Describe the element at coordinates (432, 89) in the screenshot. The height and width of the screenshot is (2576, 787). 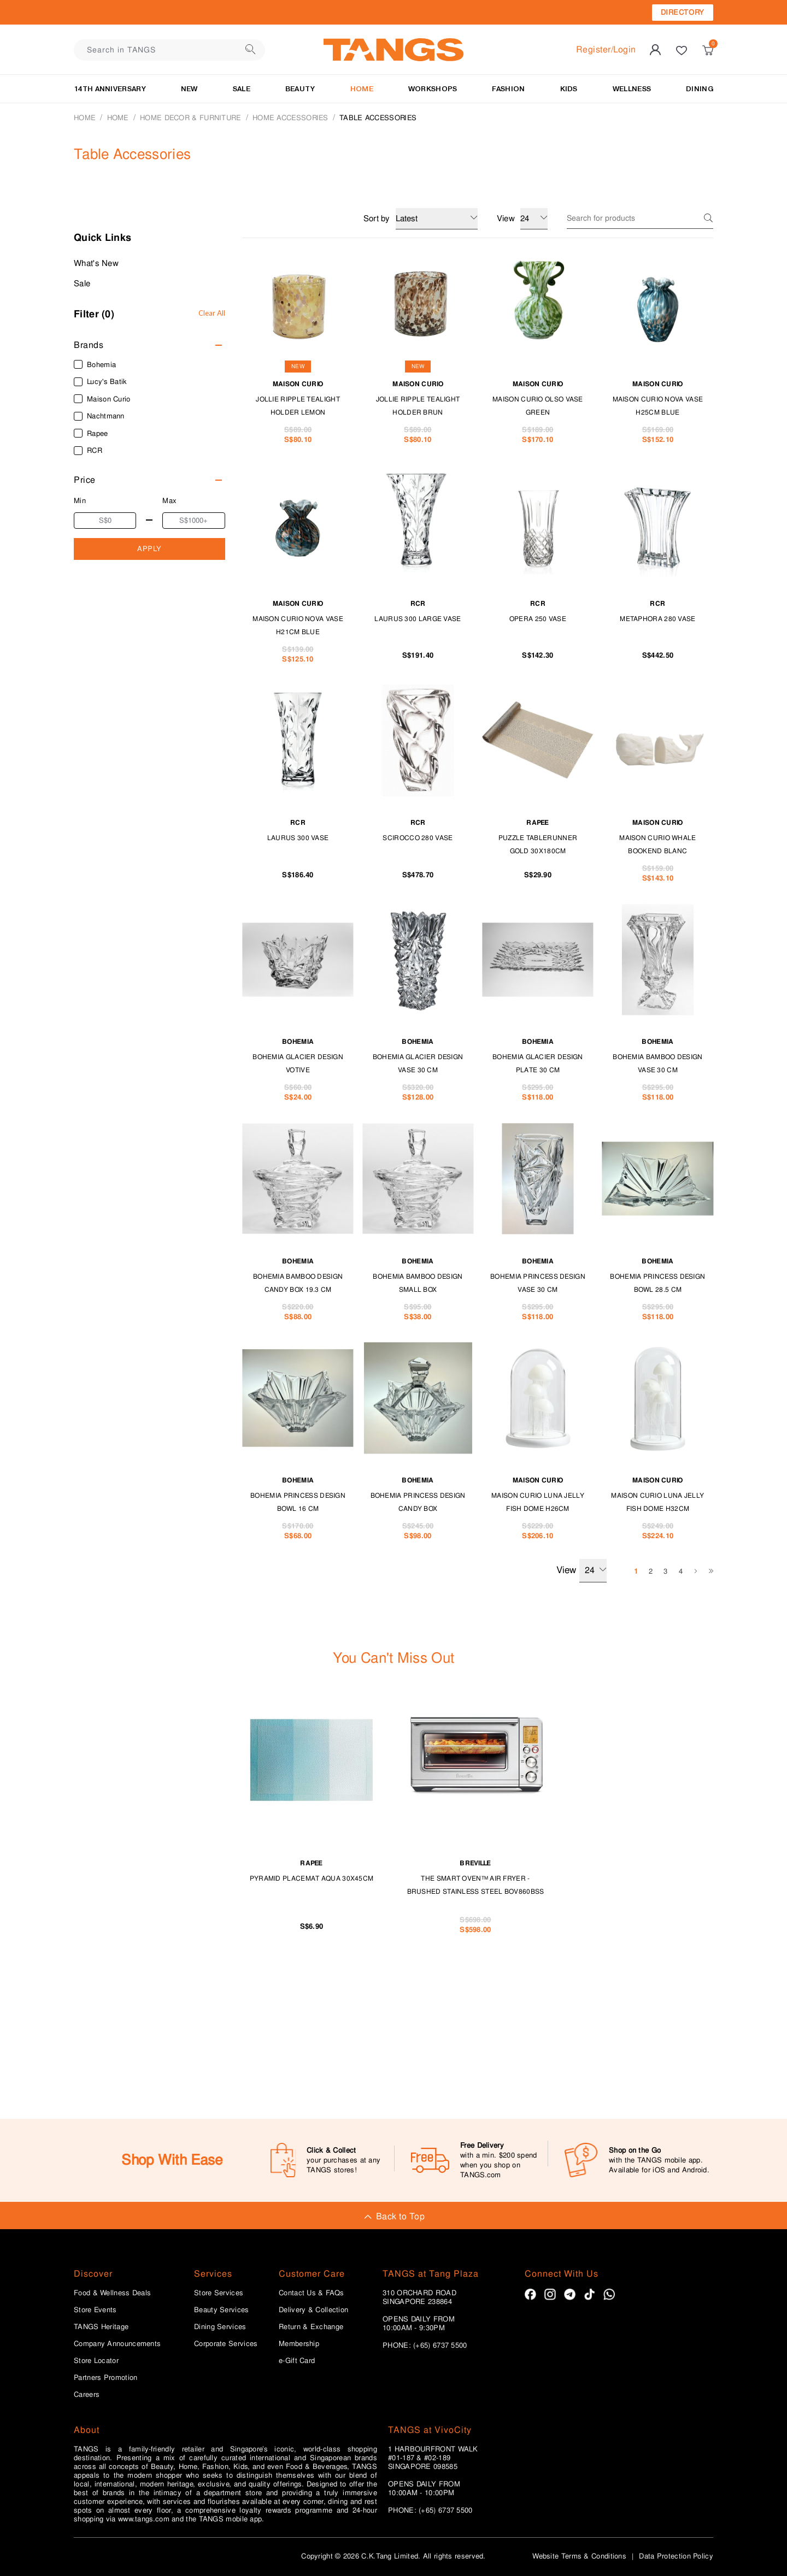
I see `WORKSHOPS` at that location.